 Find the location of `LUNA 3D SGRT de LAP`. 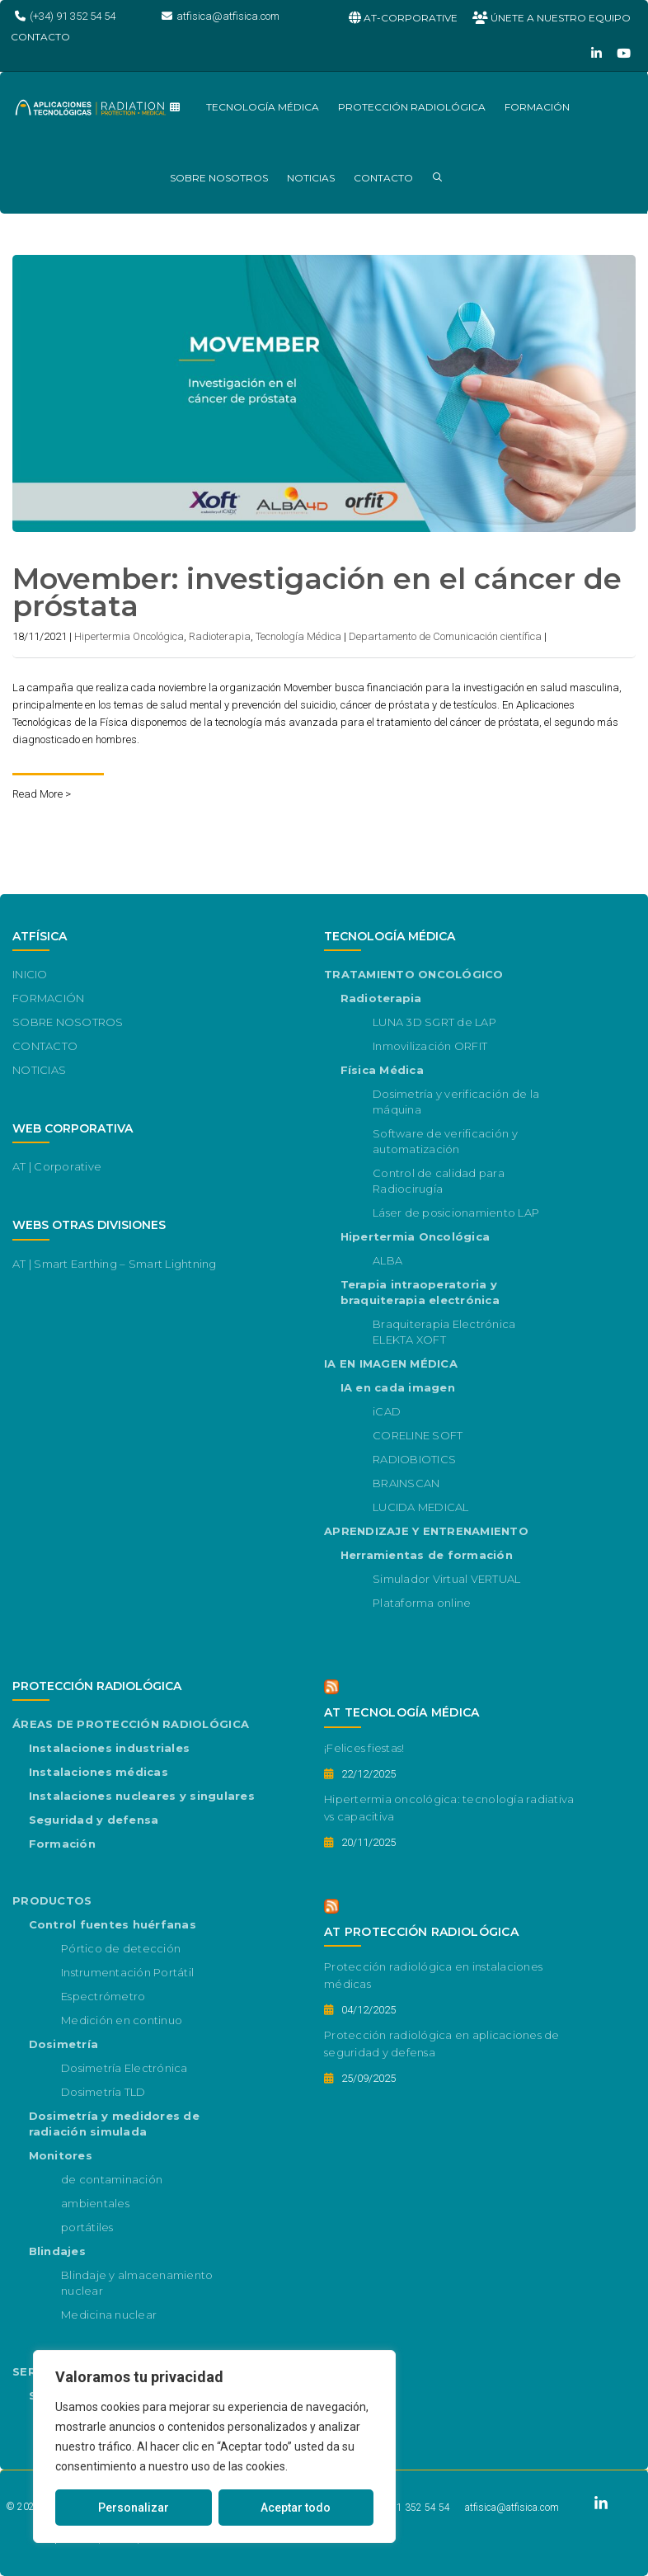

LUNA 3D SGRT de LAP is located at coordinates (434, 1022).